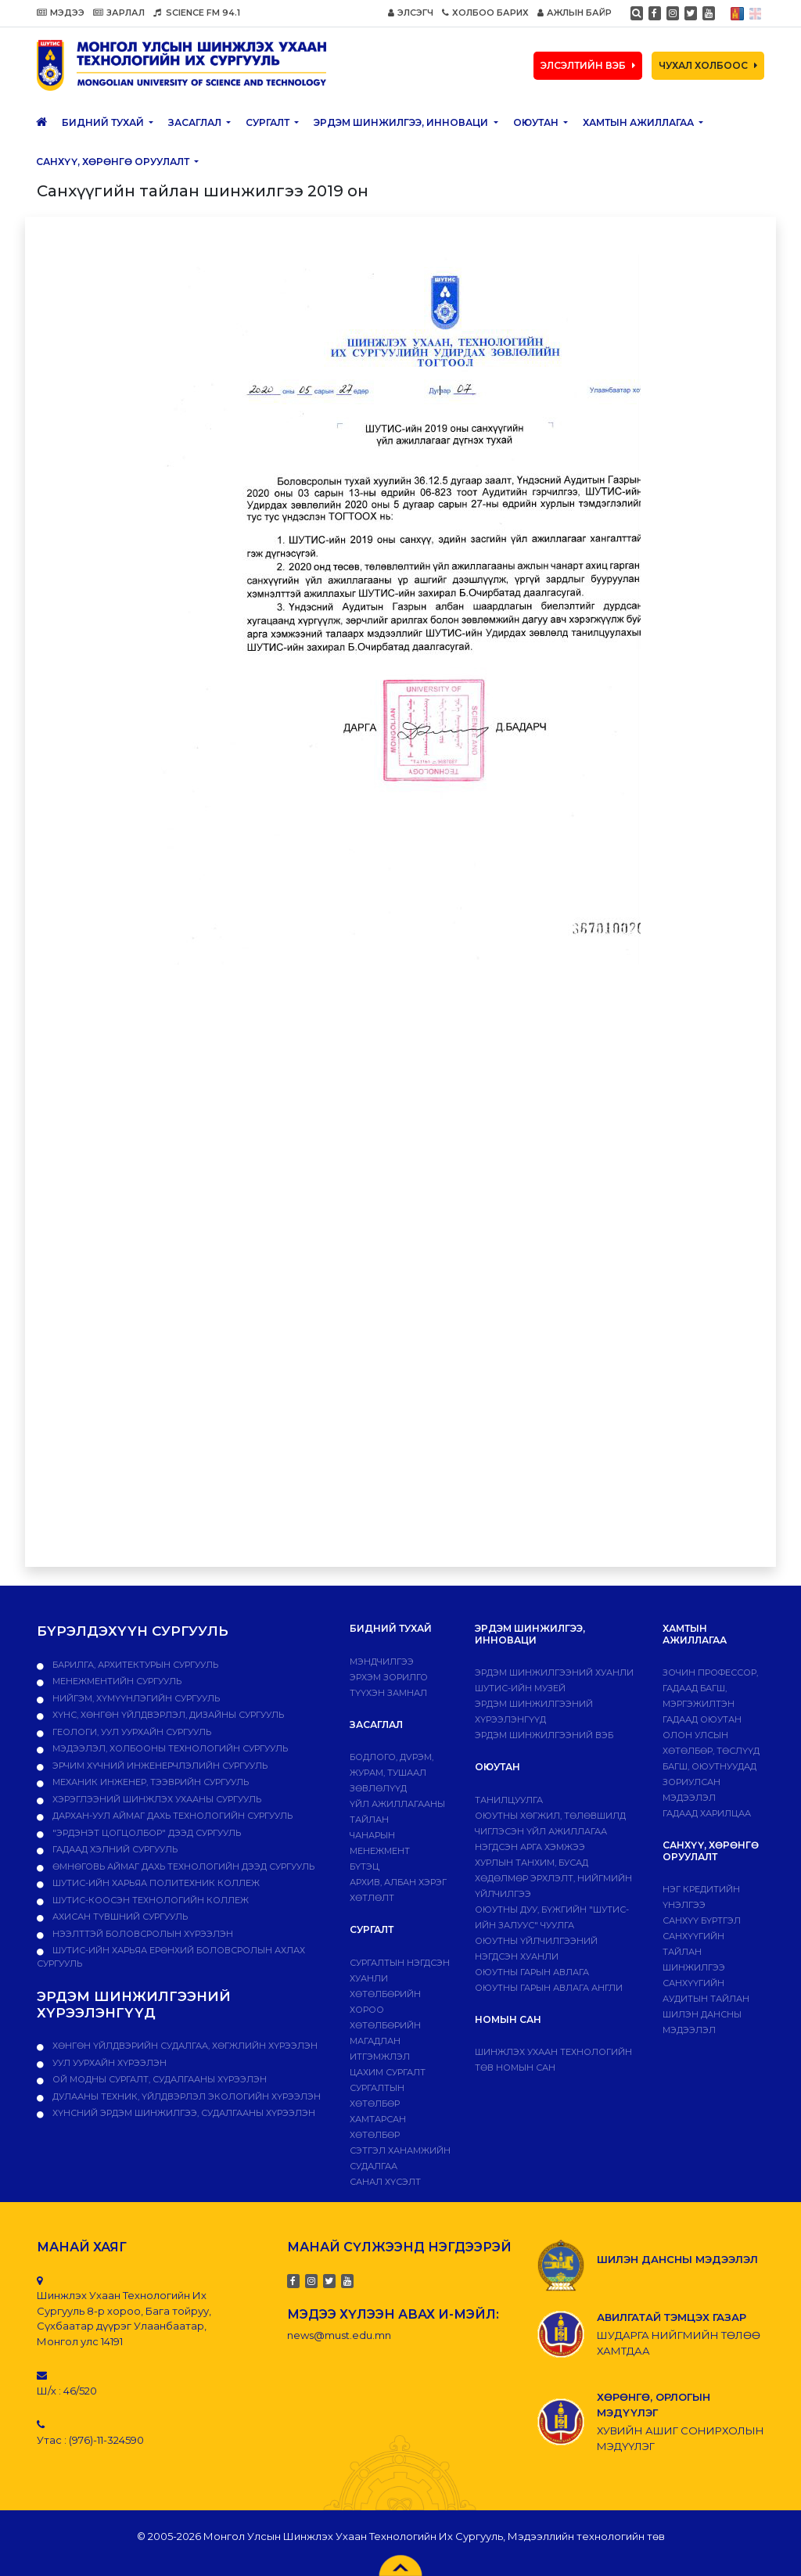  I want to click on Менежментийн сургууль, so click(115, 1681).